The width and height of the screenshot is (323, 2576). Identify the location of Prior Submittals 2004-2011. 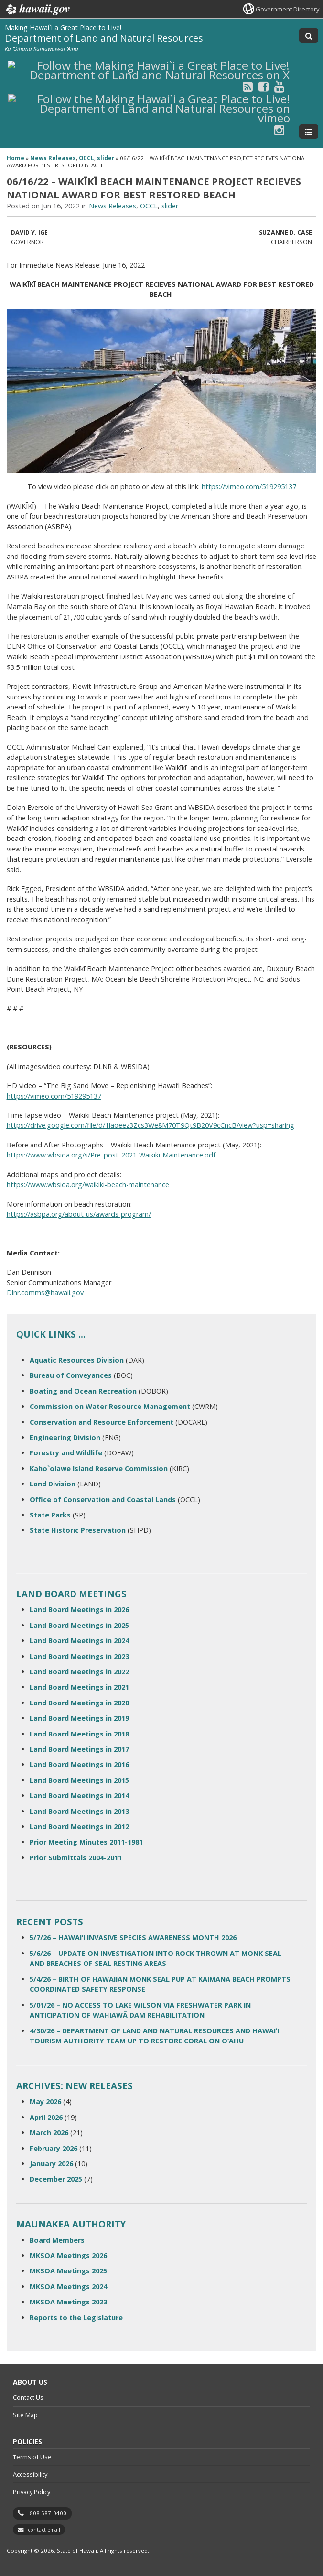
(76, 1857).